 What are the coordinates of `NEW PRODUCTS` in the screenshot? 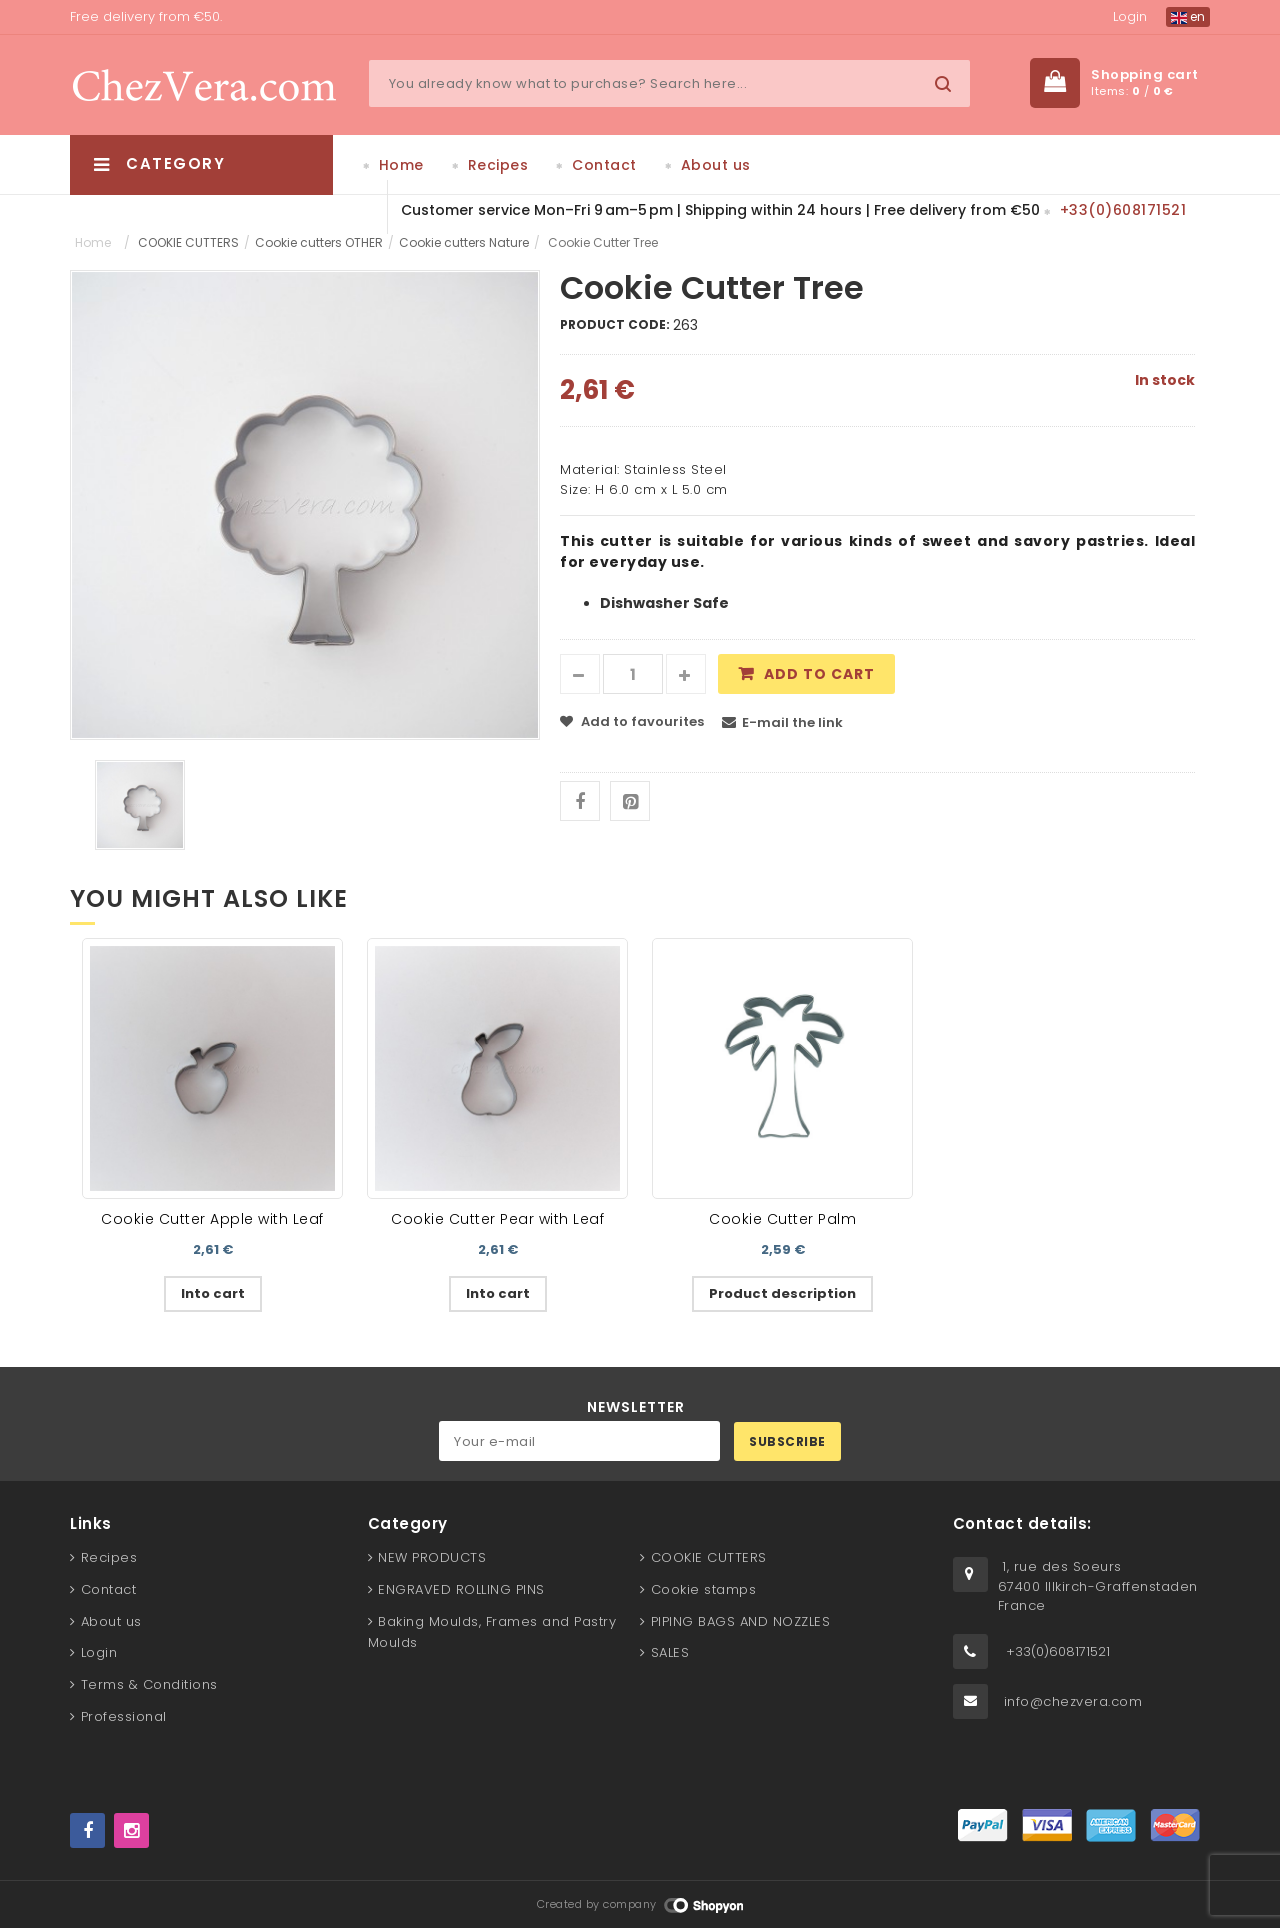 It's located at (432, 1557).